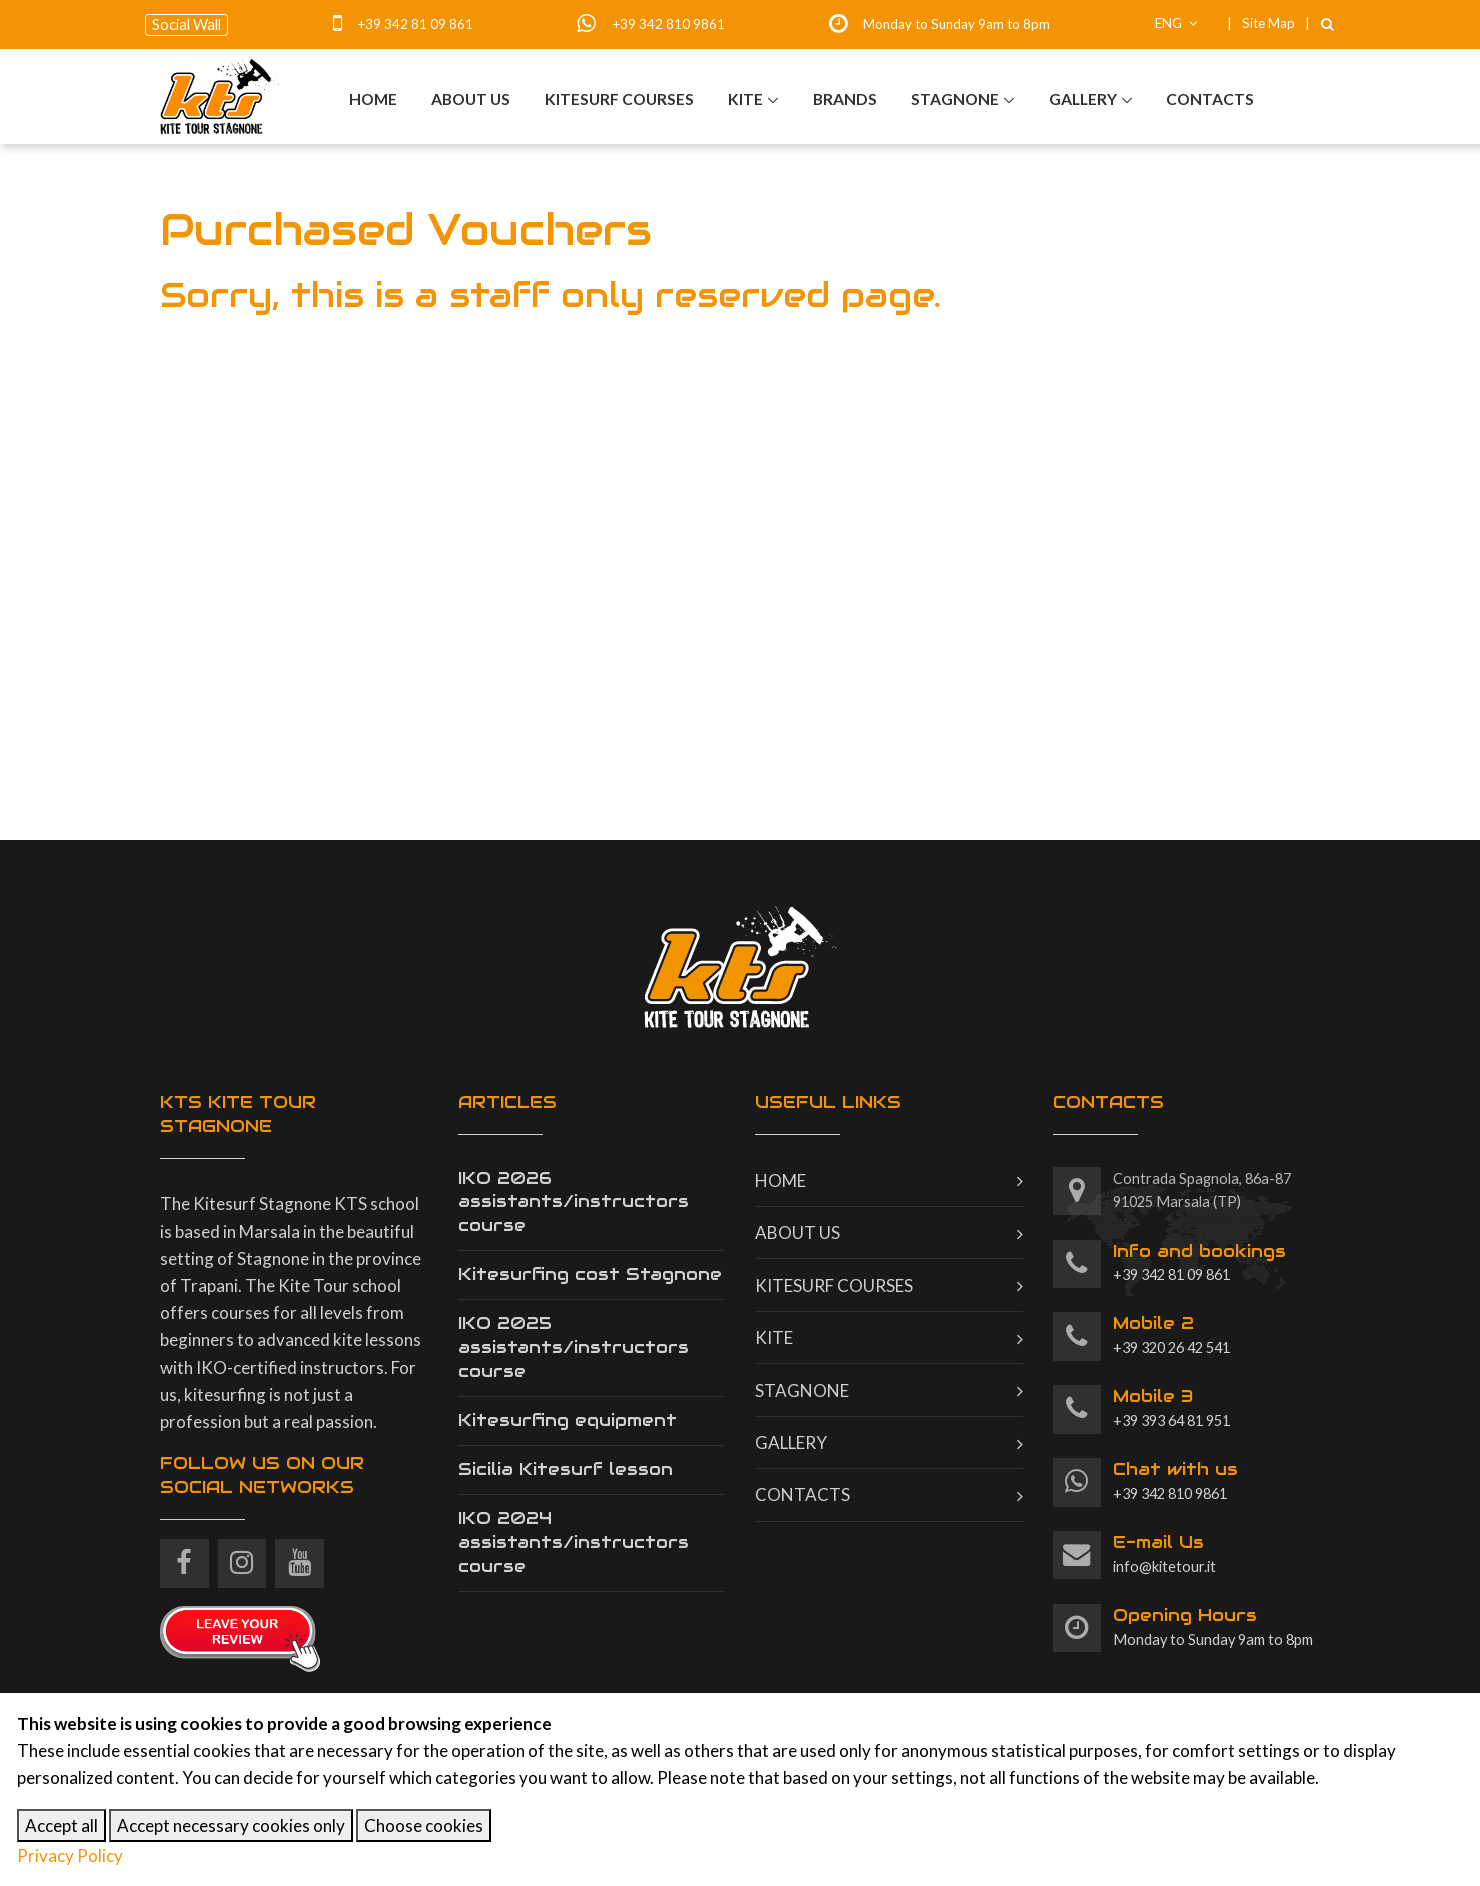 Image resolution: width=1480 pixels, height=1886 pixels. What do you see at coordinates (231, 1825) in the screenshot?
I see `Accept necessary cookies only` at bounding box center [231, 1825].